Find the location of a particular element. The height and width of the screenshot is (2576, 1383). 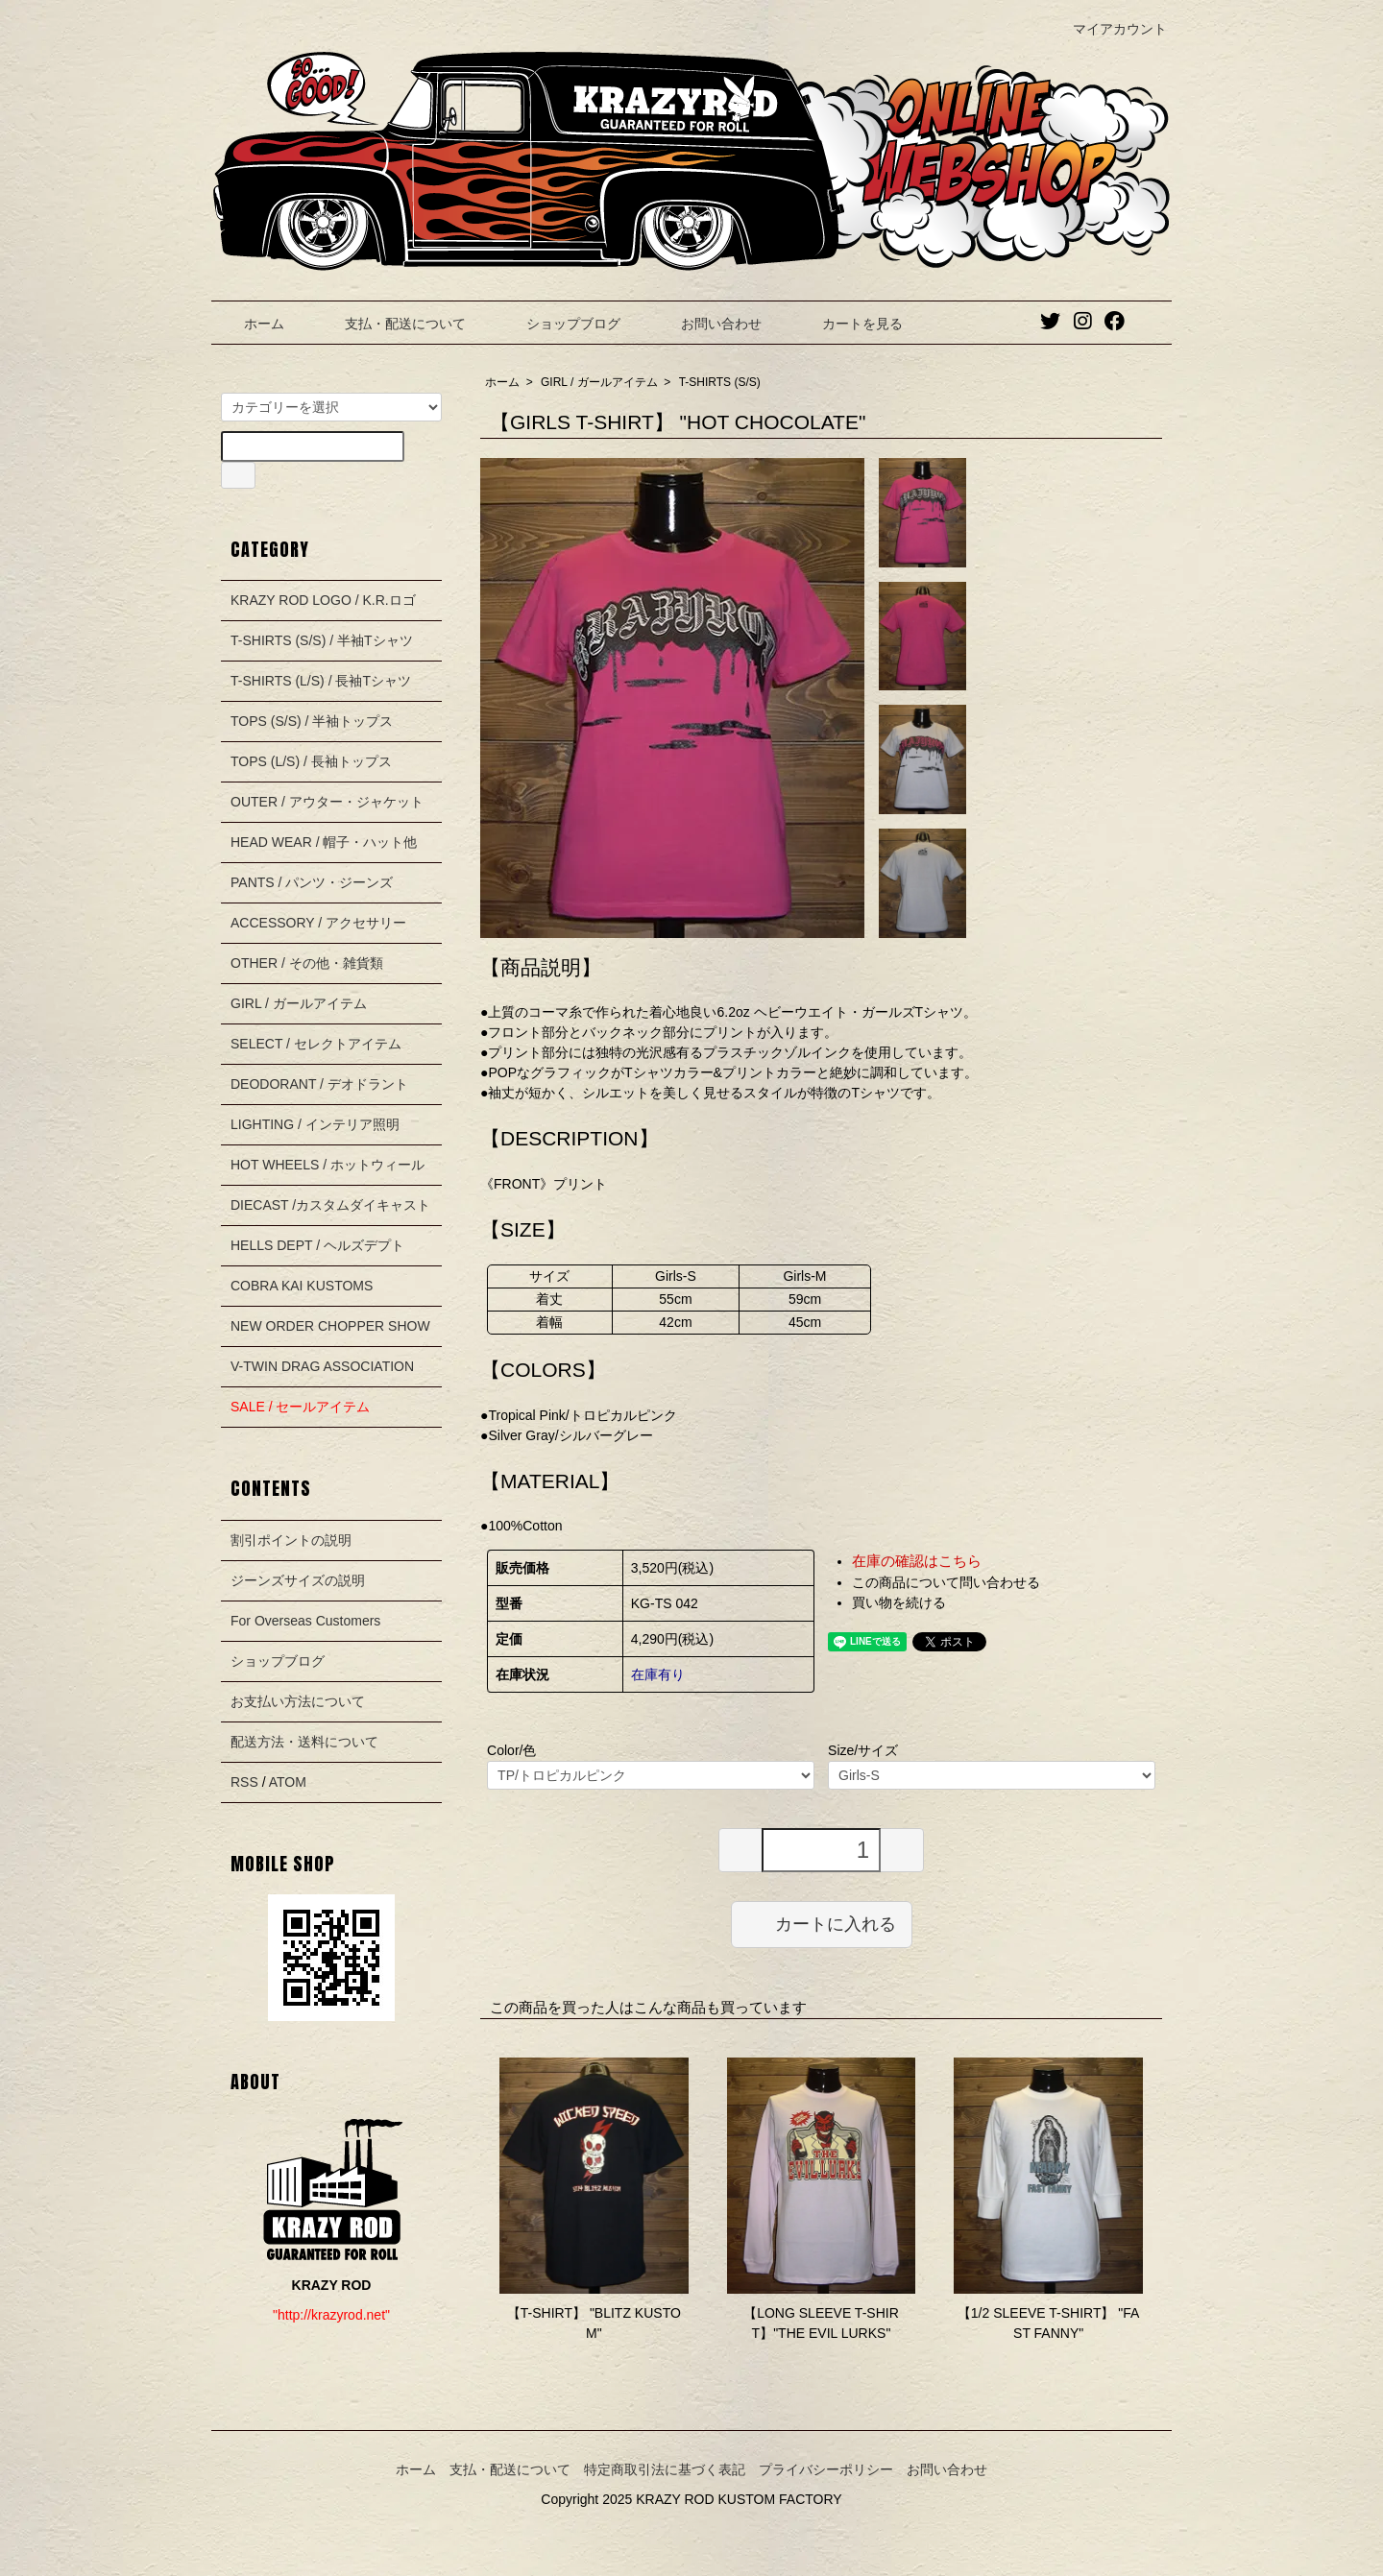

マイアカウント is located at coordinates (1110, 28).